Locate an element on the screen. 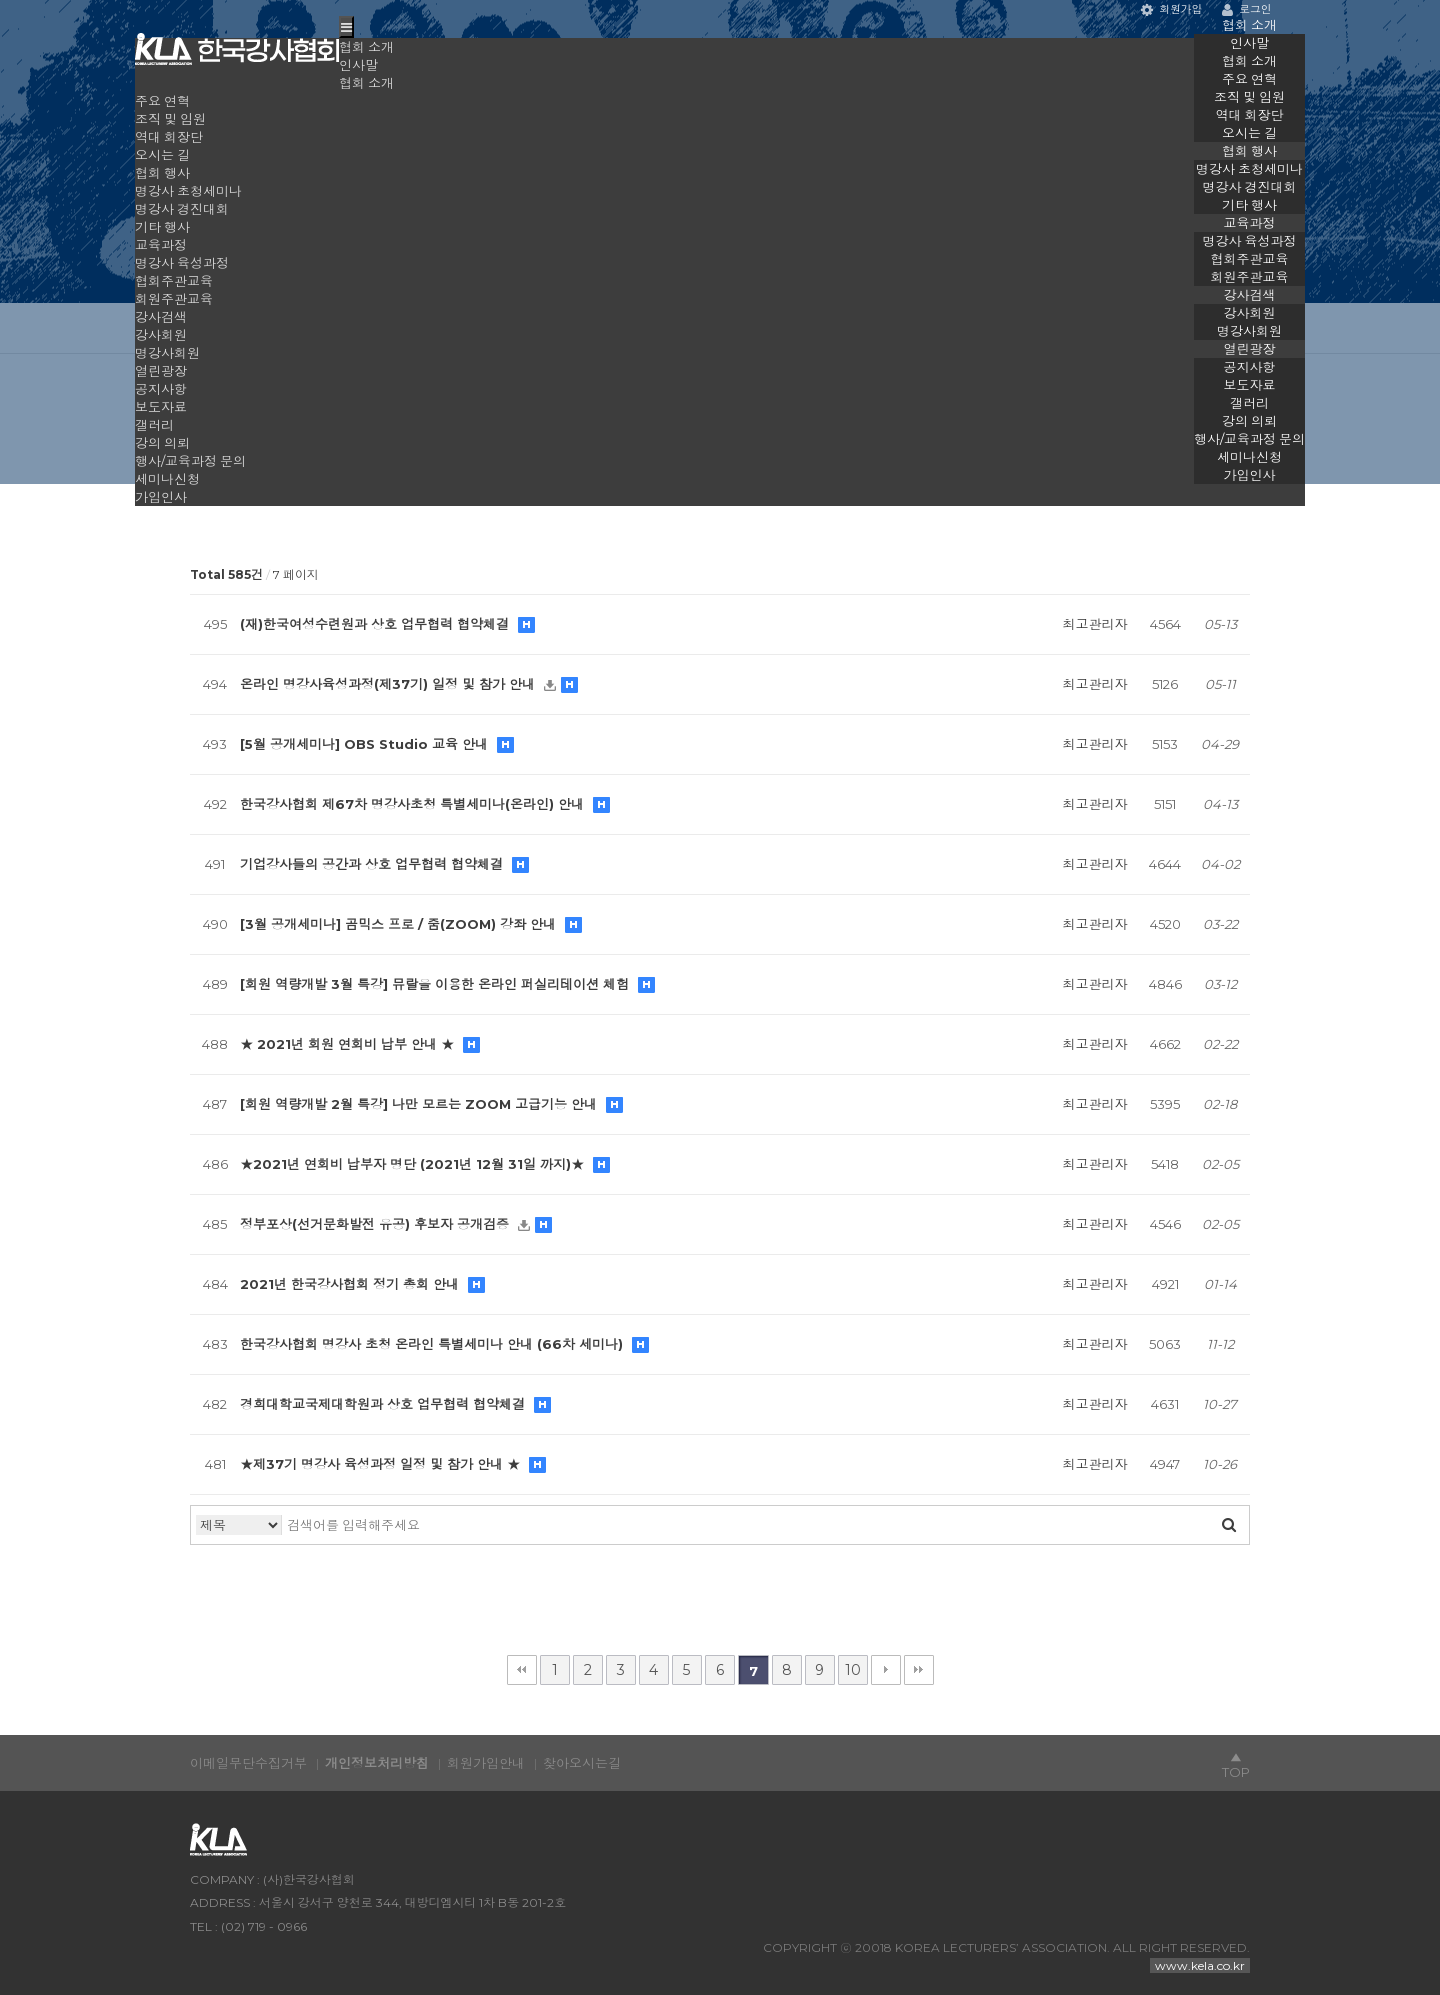  한국강사협회 명강사 초청 온라인 특별세미나 안내 (66차 세미나) is located at coordinates (433, 1344).